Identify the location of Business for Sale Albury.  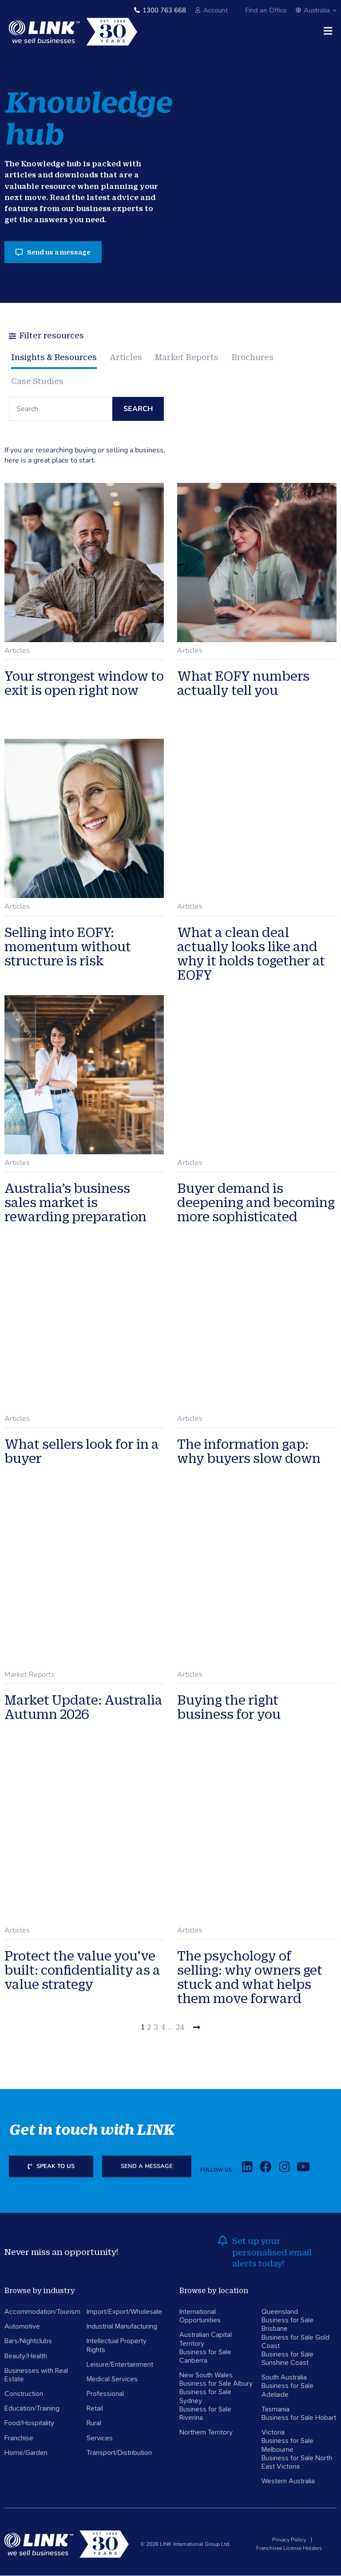
(216, 2384).